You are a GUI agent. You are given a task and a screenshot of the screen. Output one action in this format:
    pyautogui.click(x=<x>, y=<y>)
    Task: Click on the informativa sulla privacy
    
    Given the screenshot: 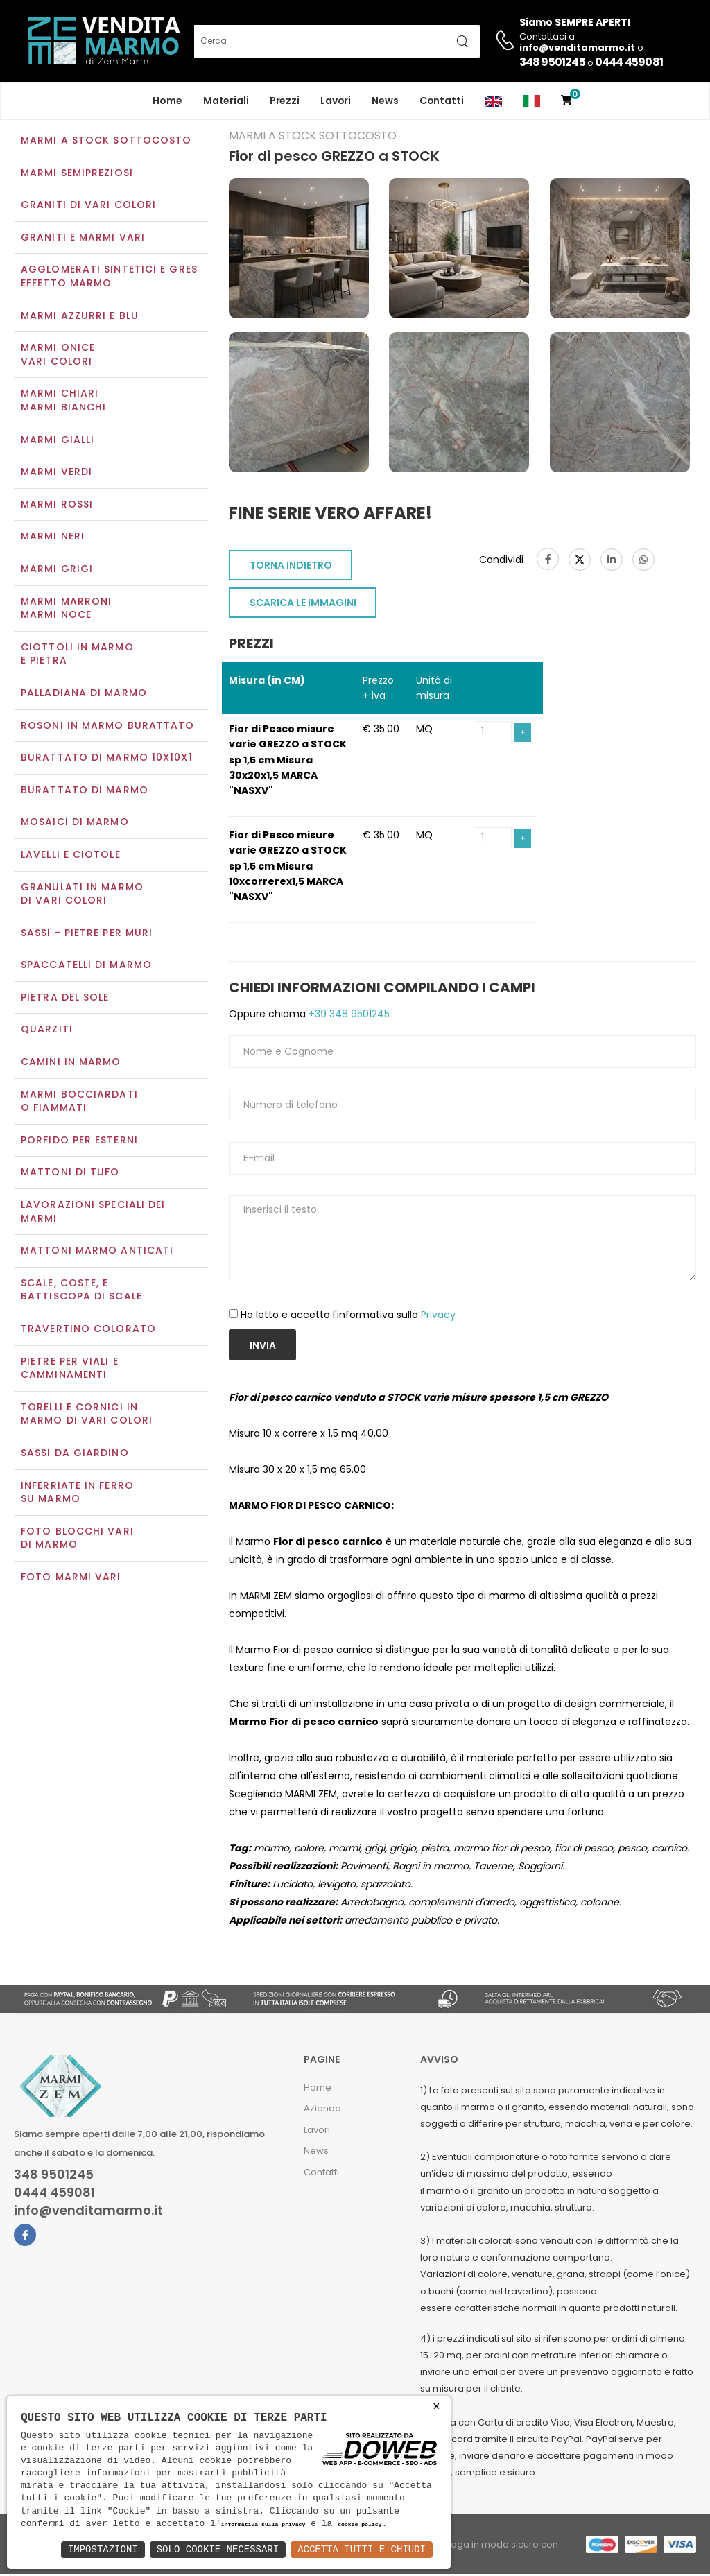 What is the action you would take?
    pyautogui.click(x=263, y=2525)
    